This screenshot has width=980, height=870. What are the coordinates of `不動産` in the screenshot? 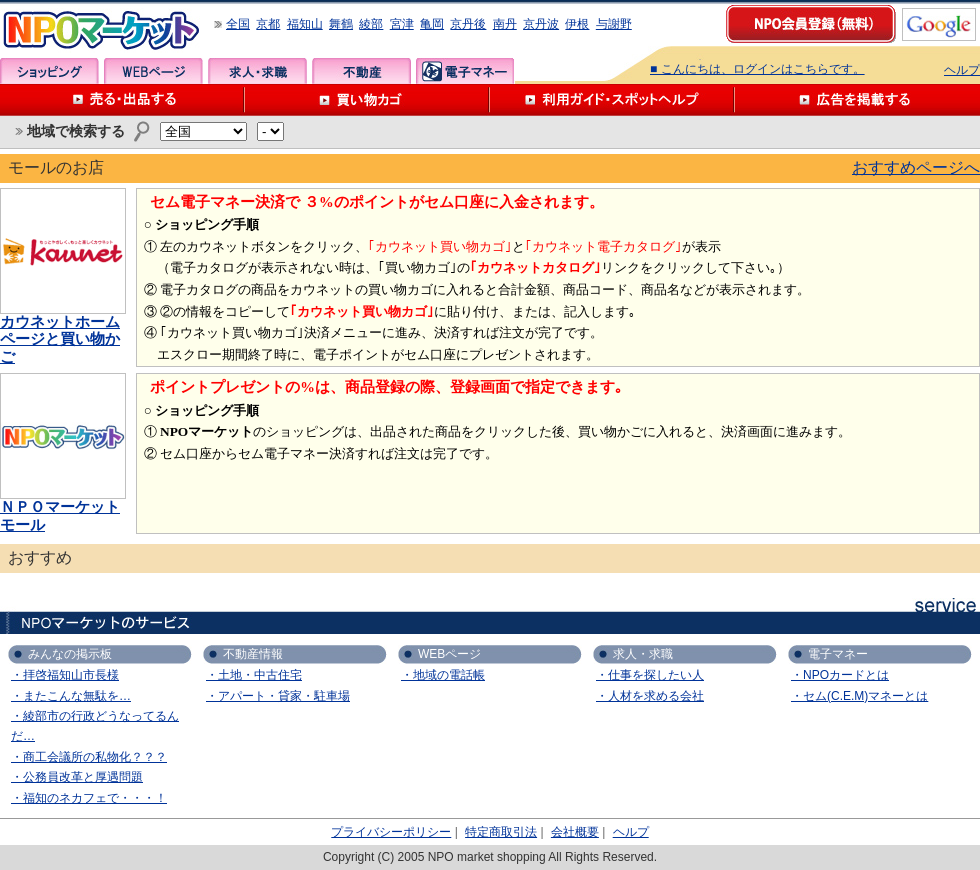 It's located at (361, 71).